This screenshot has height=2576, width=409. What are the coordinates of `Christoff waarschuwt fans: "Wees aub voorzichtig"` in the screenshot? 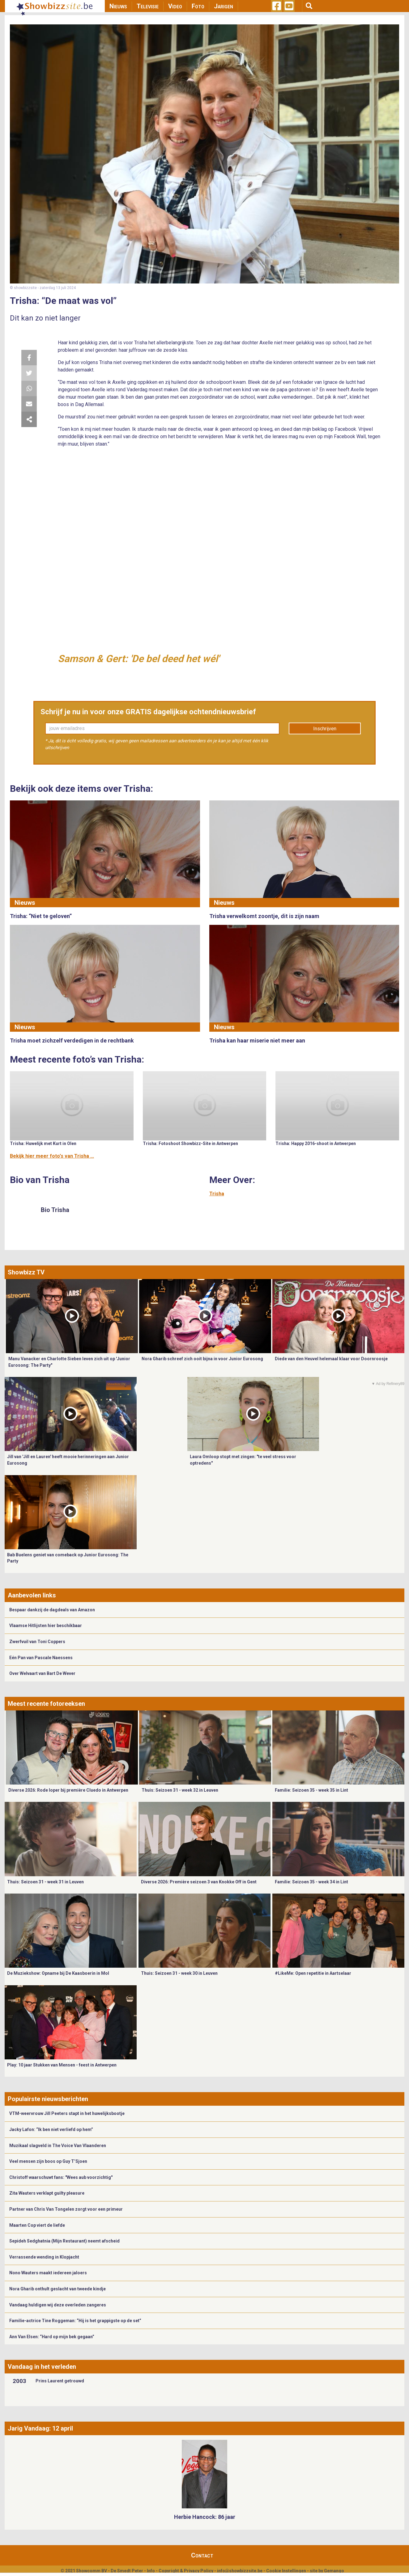 It's located at (61, 2177).